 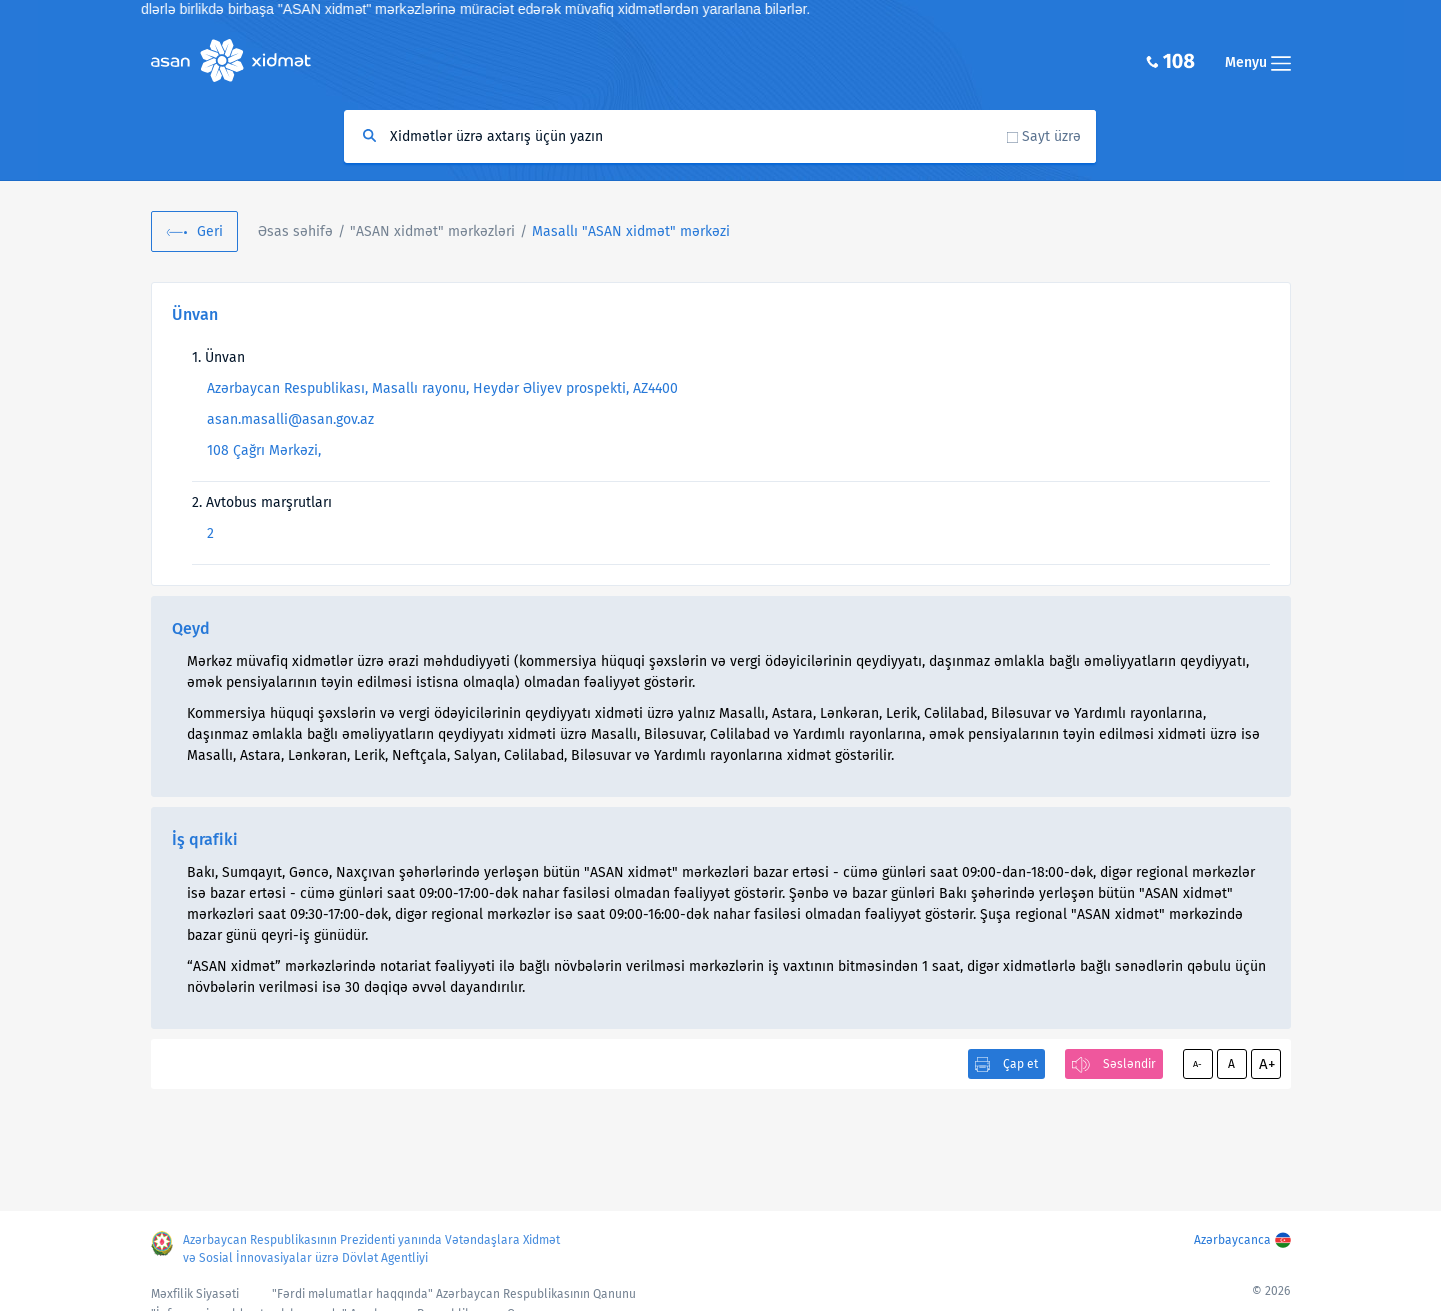 What do you see at coordinates (1197, 1064) in the screenshot?
I see `A-` at bounding box center [1197, 1064].